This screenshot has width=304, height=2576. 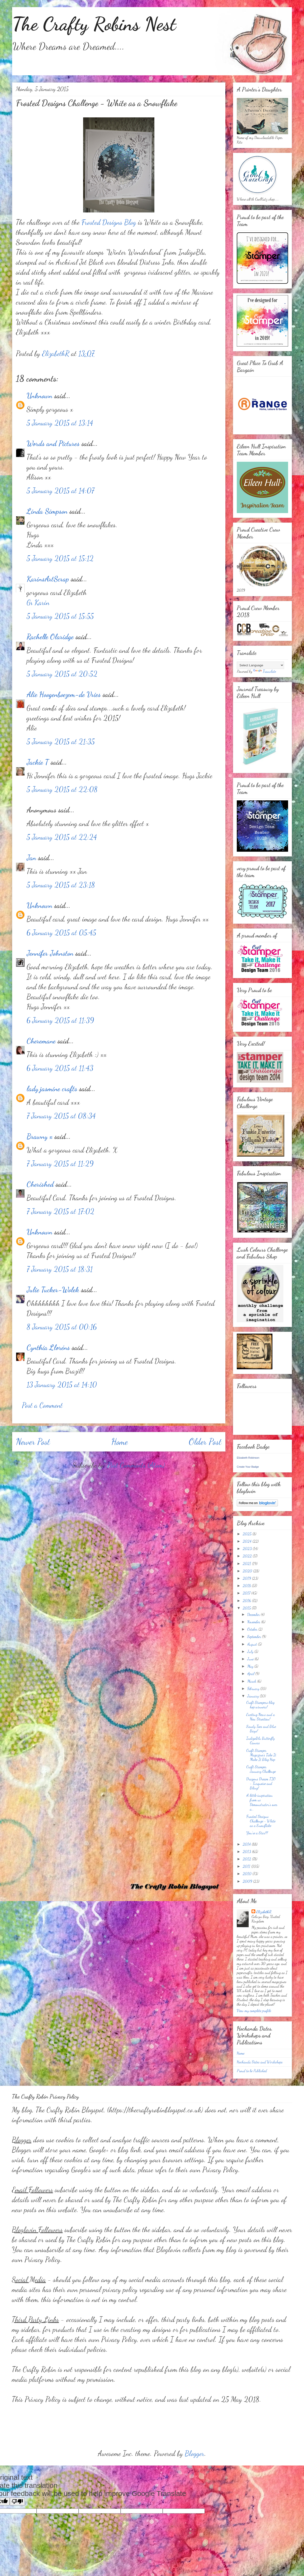 What do you see at coordinates (261, 1821) in the screenshot?
I see `Frosted Designs Challenge - White as a Snowflake` at bounding box center [261, 1821].